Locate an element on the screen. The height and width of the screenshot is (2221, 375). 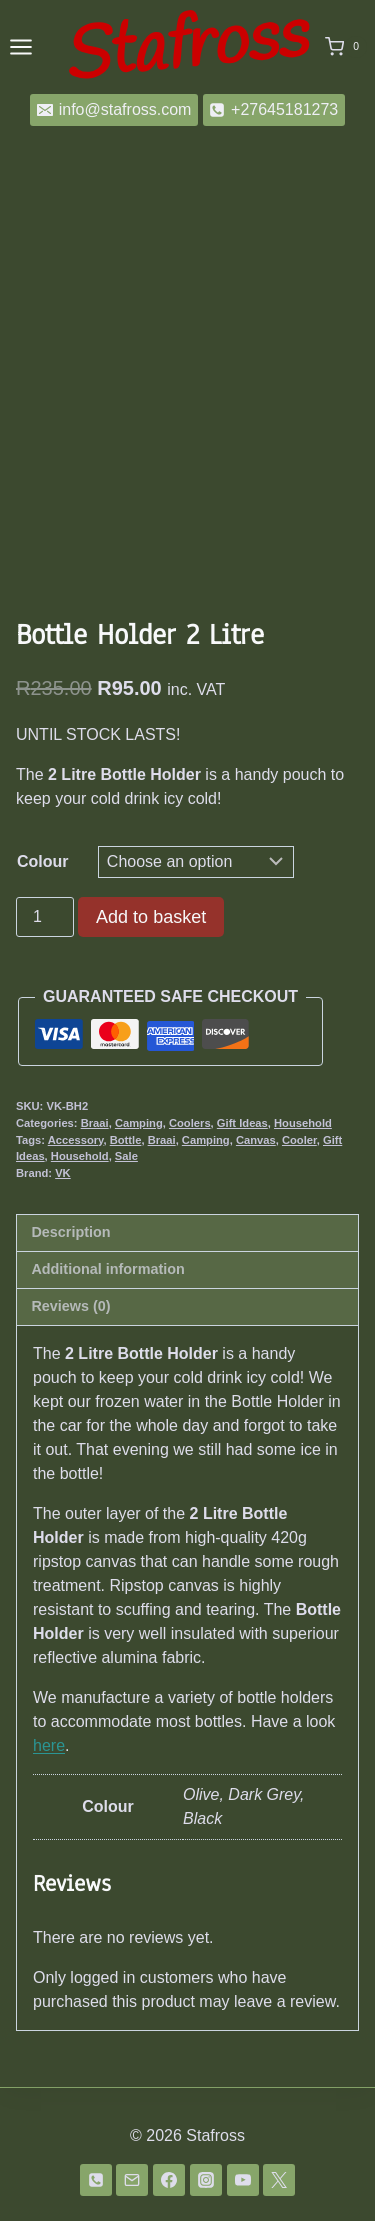
here is located at coordinates (49, 1745).